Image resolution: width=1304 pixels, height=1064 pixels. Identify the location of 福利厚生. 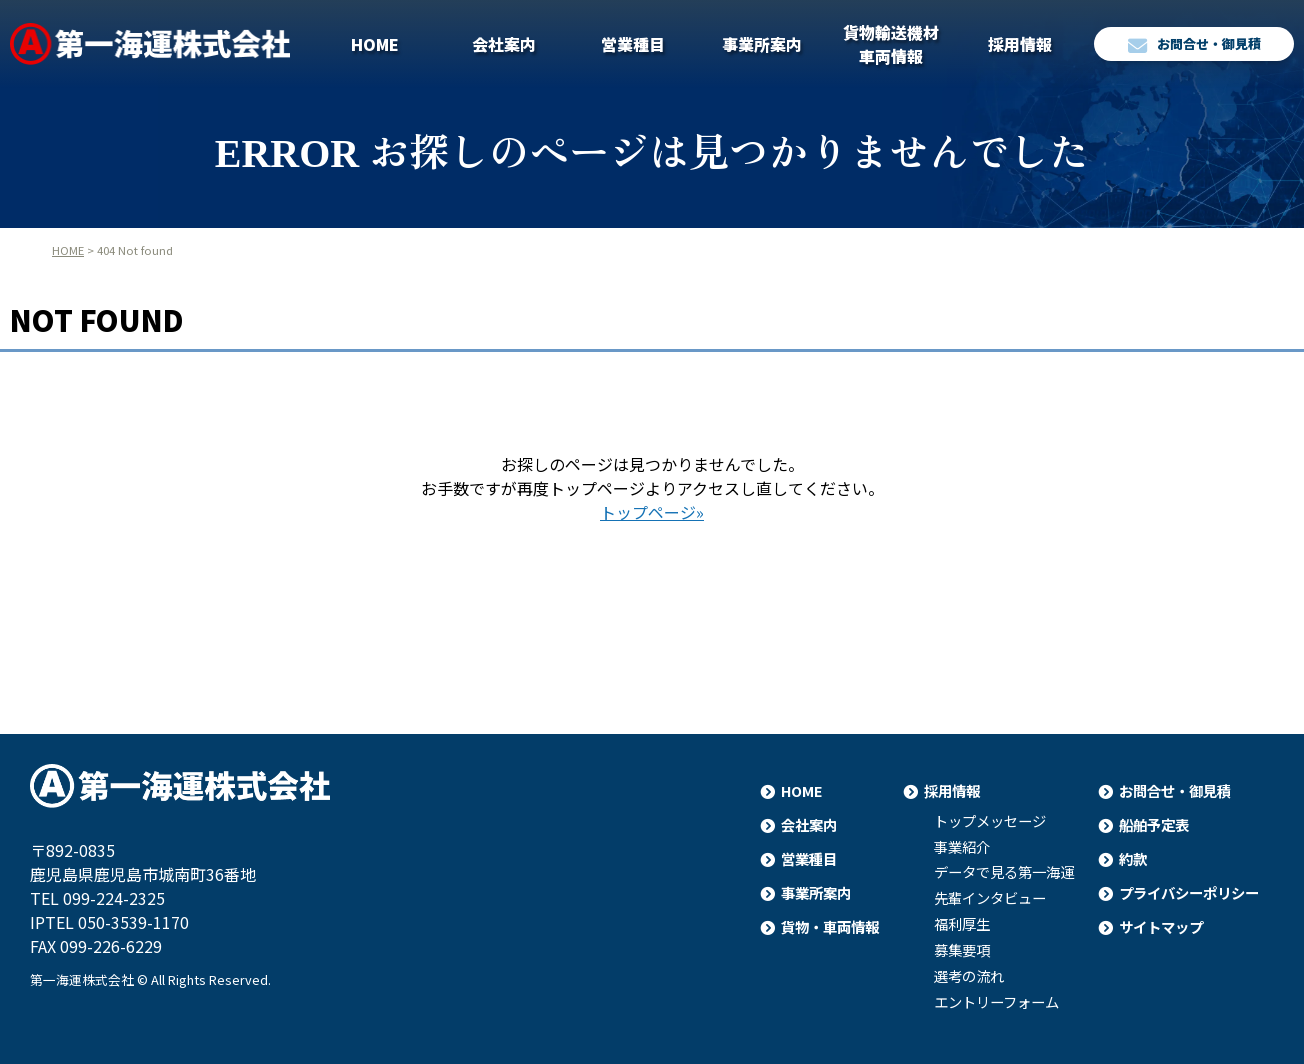
(962, 924).